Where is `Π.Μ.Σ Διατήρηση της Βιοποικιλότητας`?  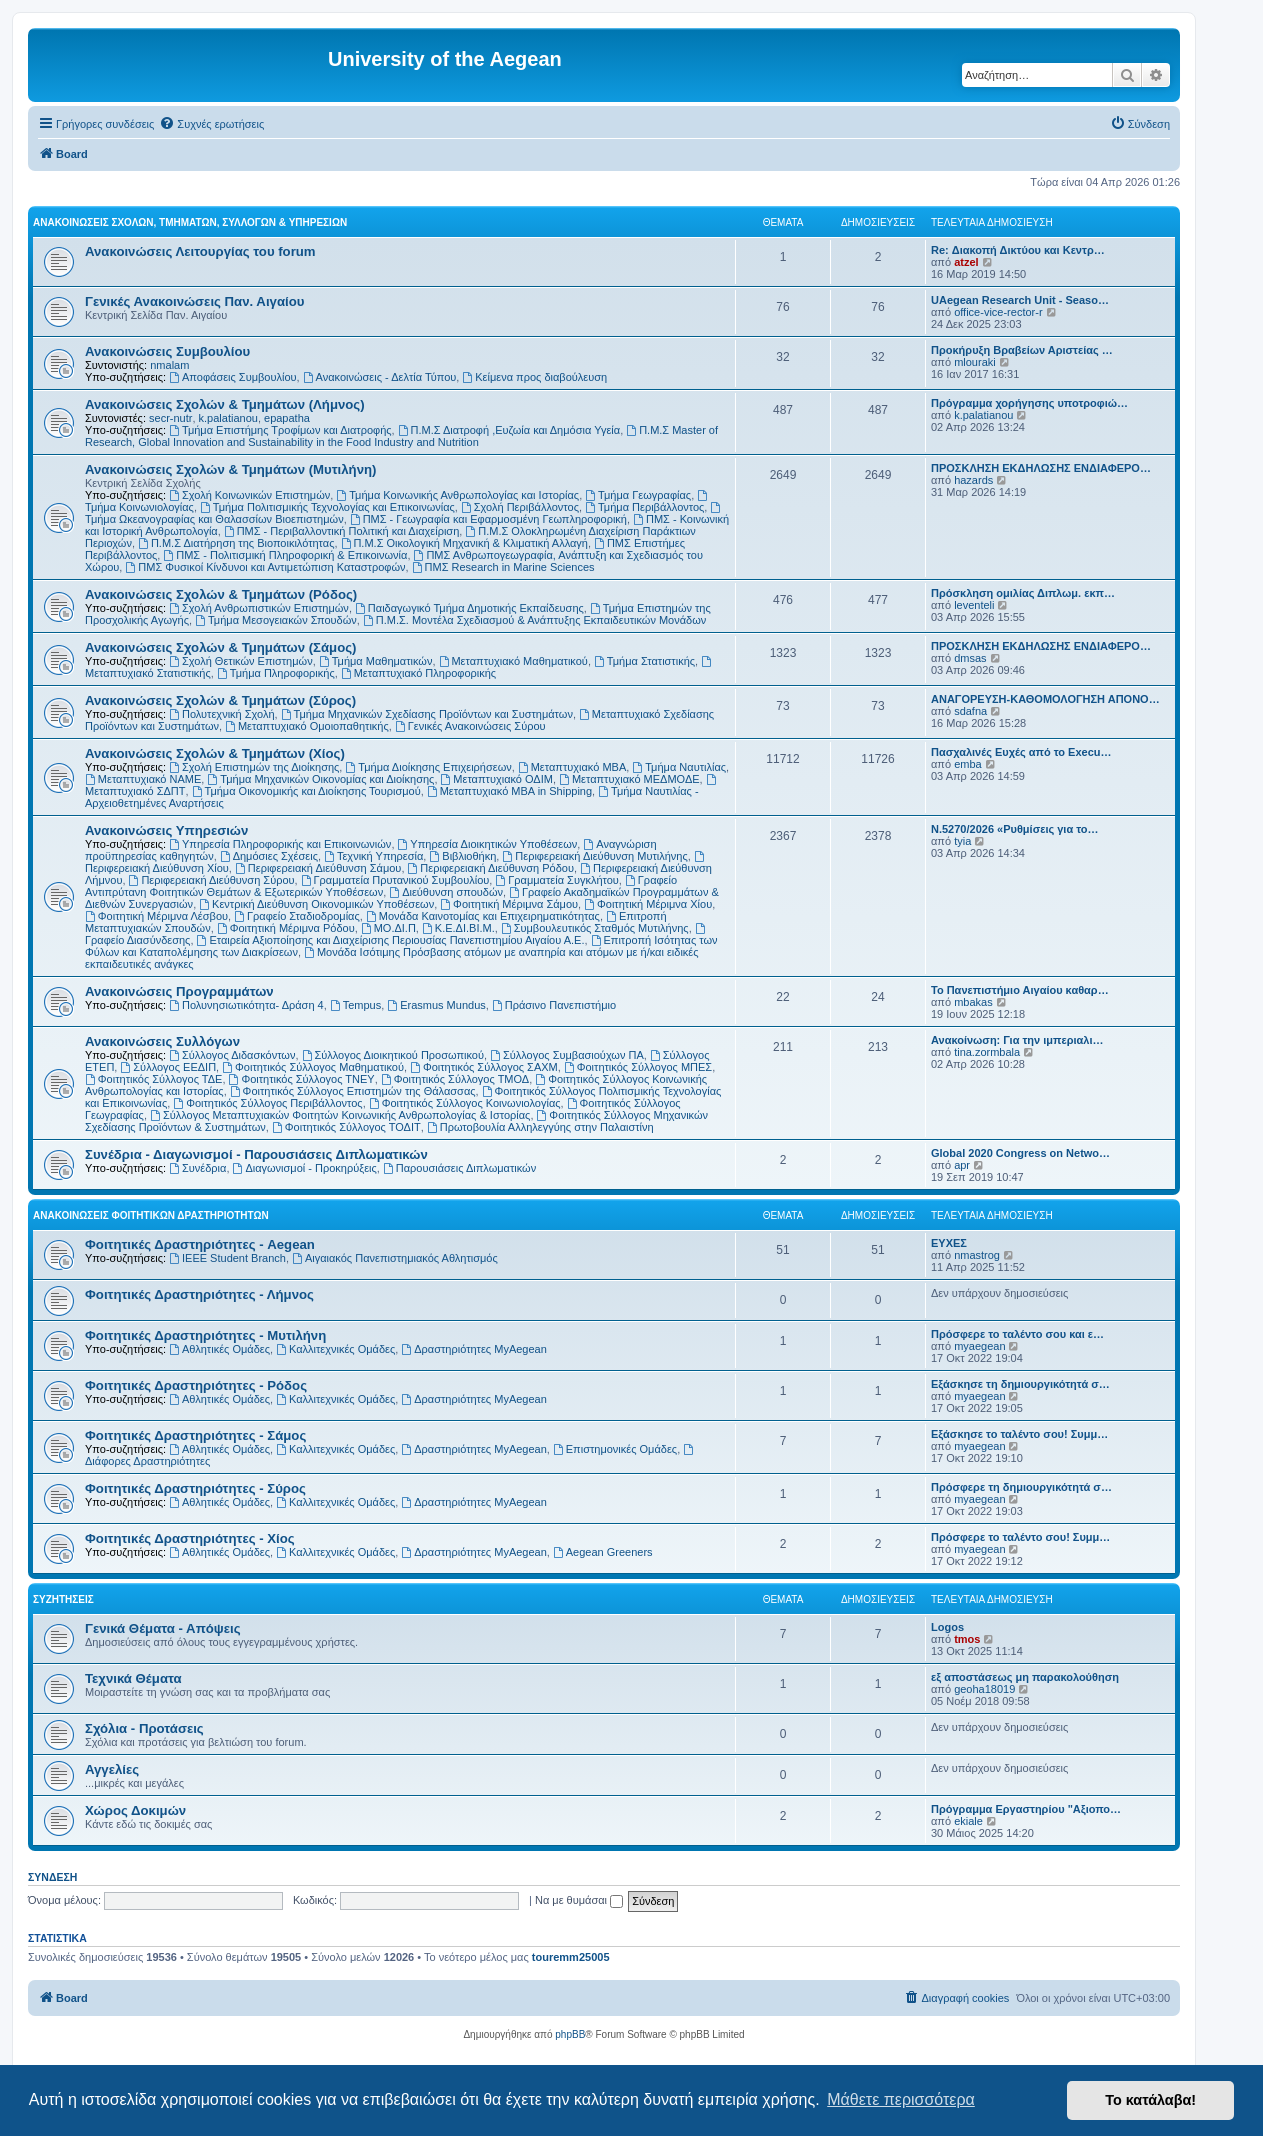
Π.Μ.Σ Διατήρηση της Βιοποικιλότητας is located at coordinates (236, 543).